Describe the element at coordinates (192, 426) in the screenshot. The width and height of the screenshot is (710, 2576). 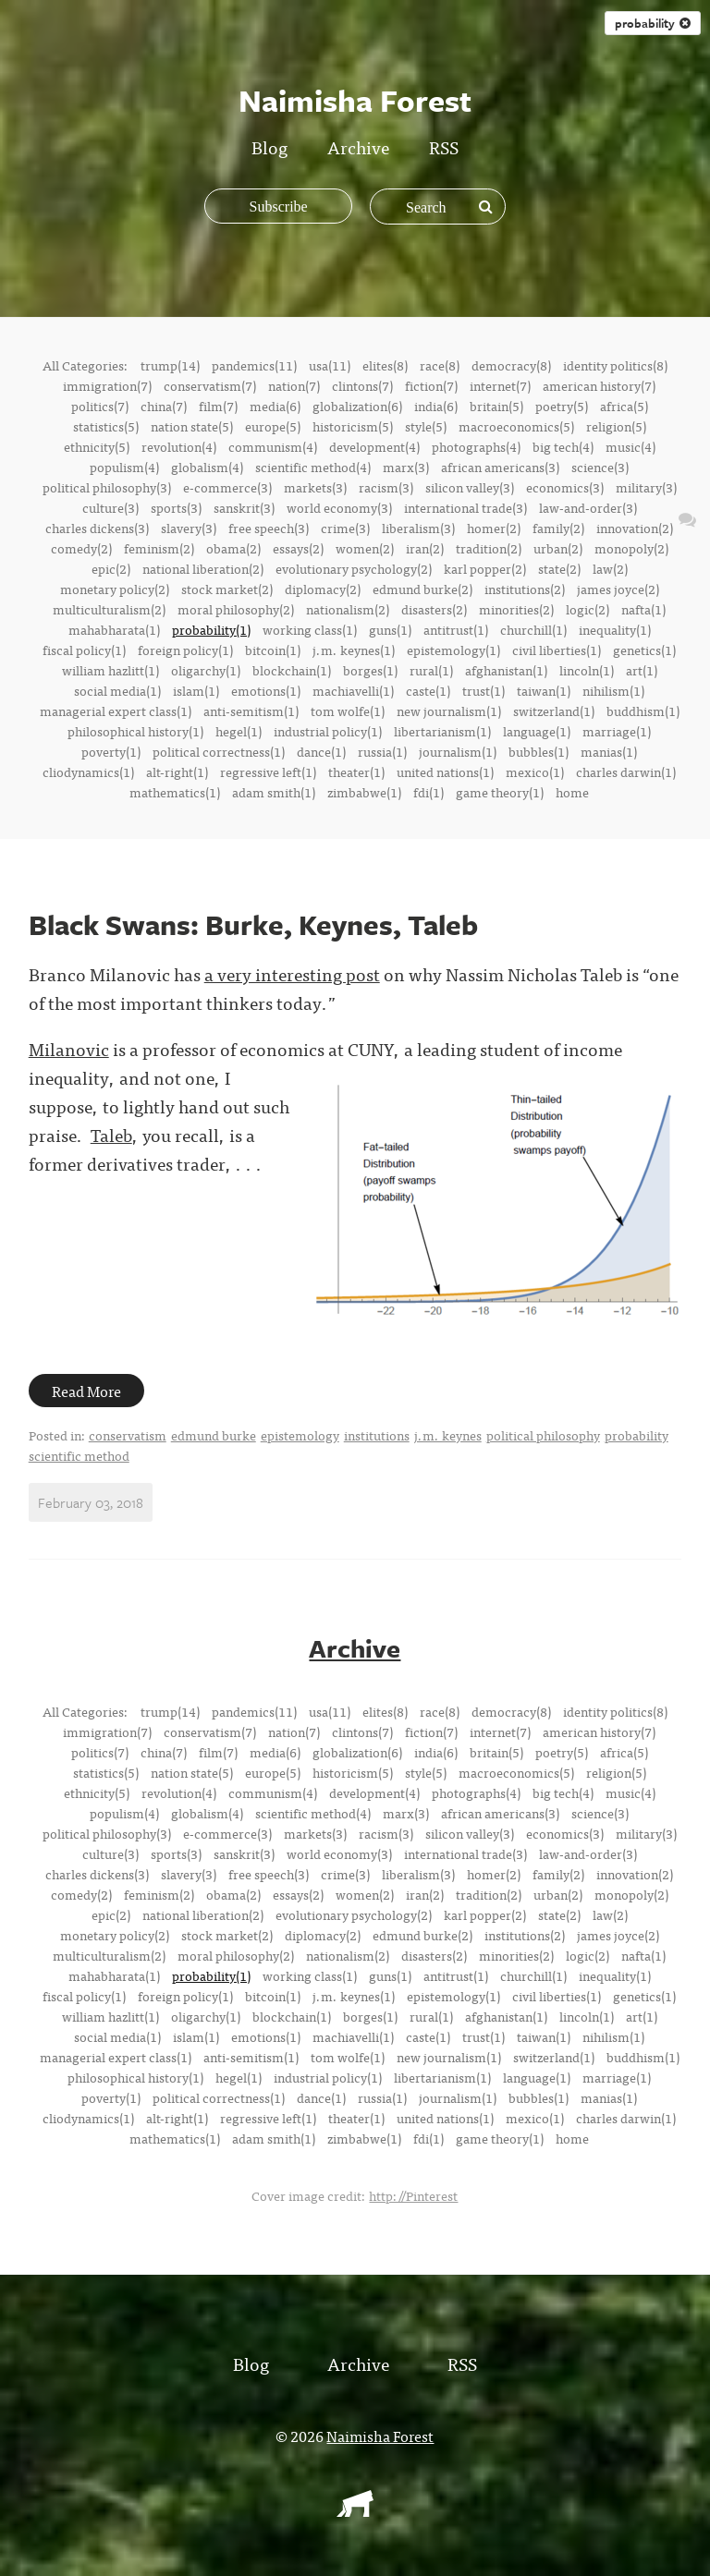
I see `nation state(5)` at that location.